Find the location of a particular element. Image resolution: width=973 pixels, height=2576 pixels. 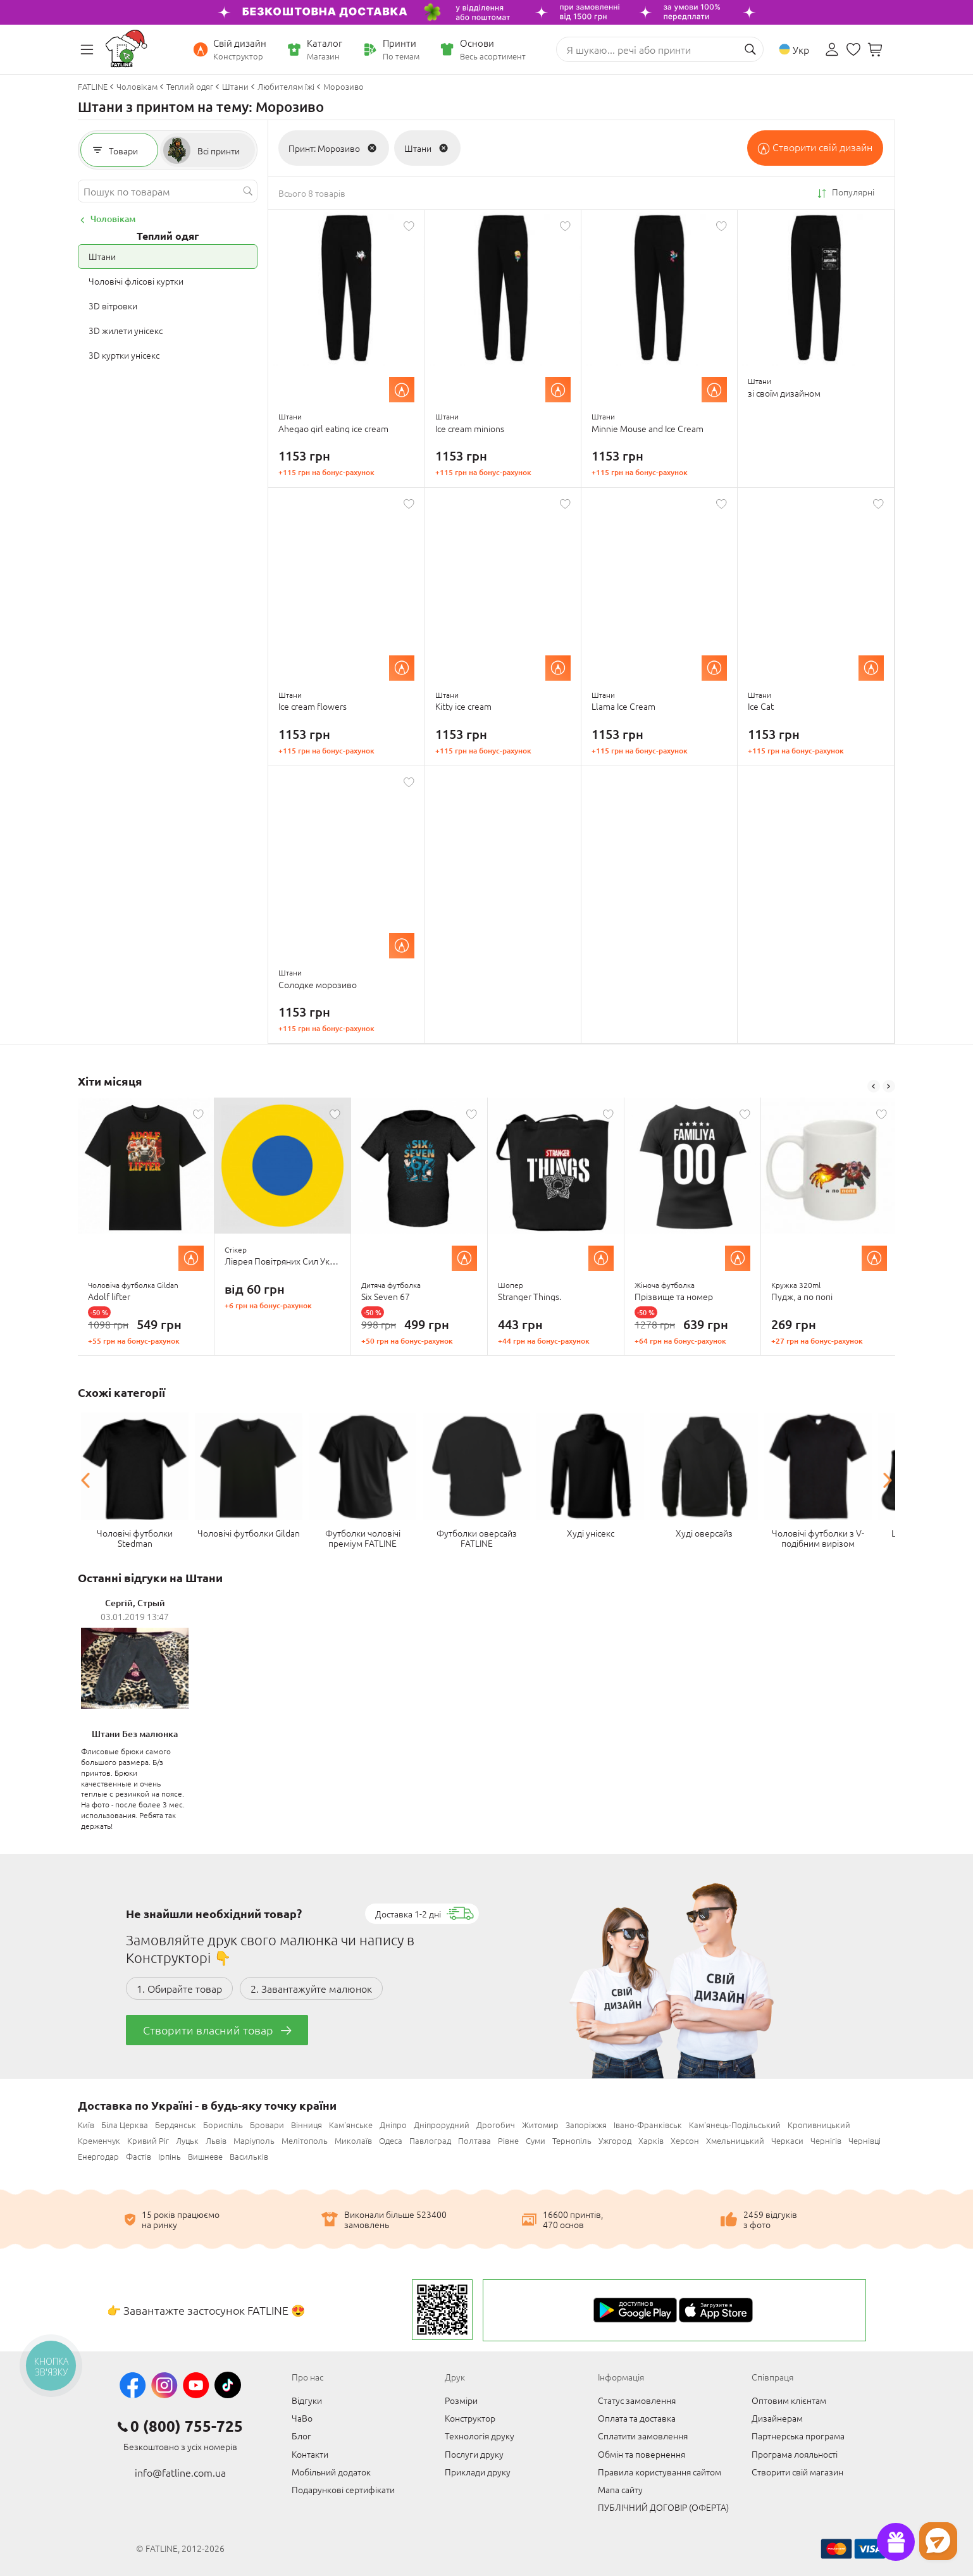

Вишневе is located at coordinates (205, 2156).